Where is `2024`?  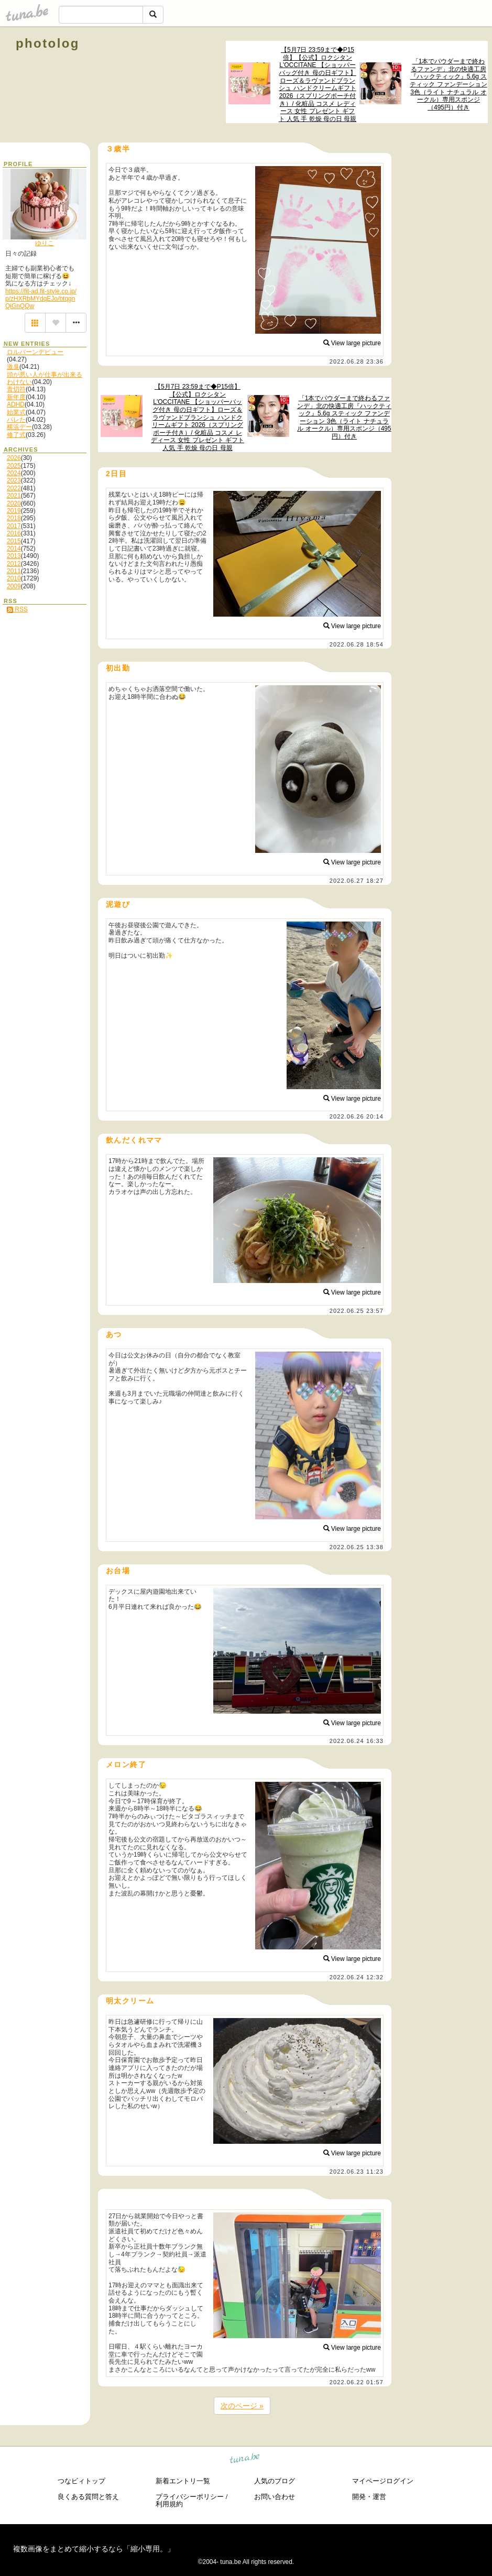 2024 is located at coordinates (14, 473).